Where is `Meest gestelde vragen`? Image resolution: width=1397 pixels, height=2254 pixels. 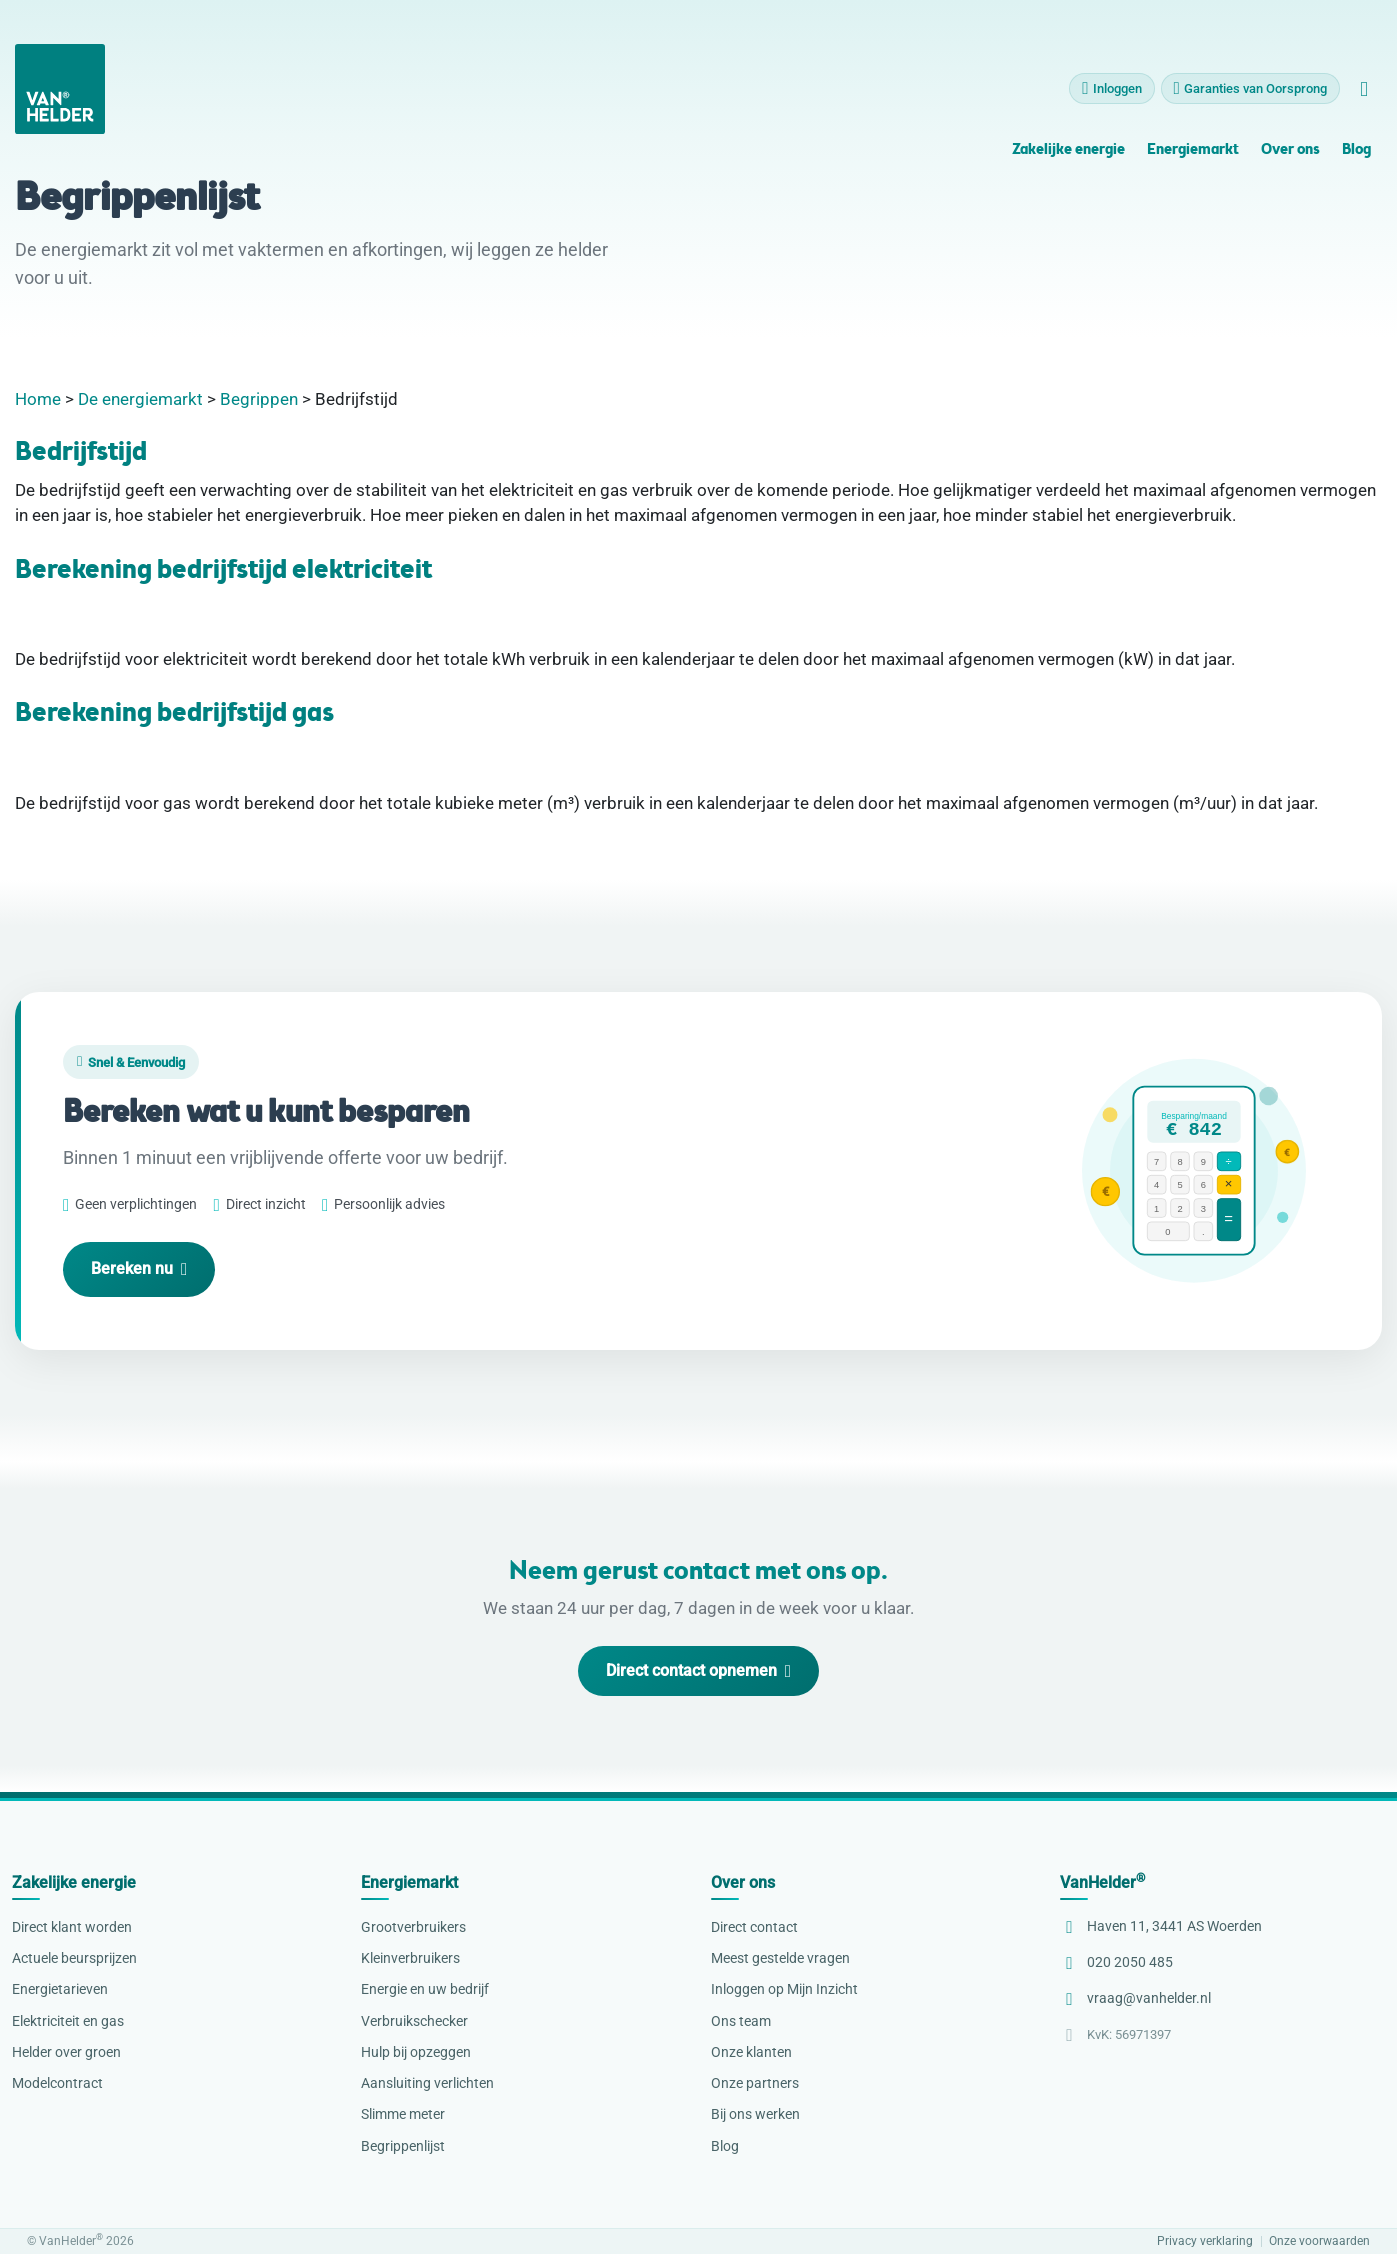 Meest gestelde vragen is located at coordinates (780, 1958).